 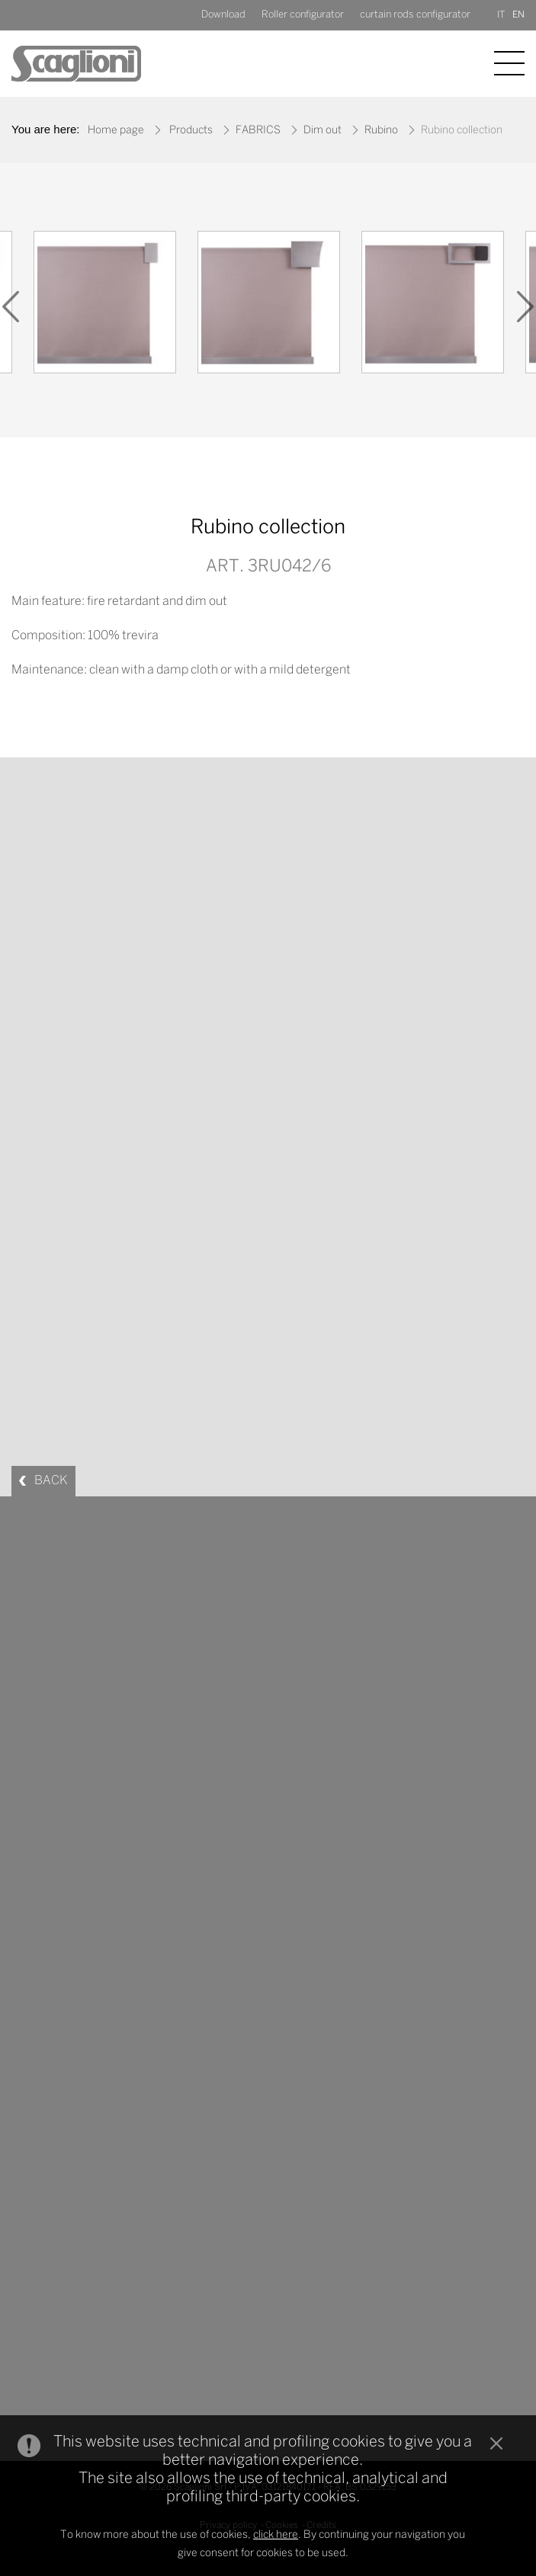 I want to click on IT, so click(x=501, y=15).